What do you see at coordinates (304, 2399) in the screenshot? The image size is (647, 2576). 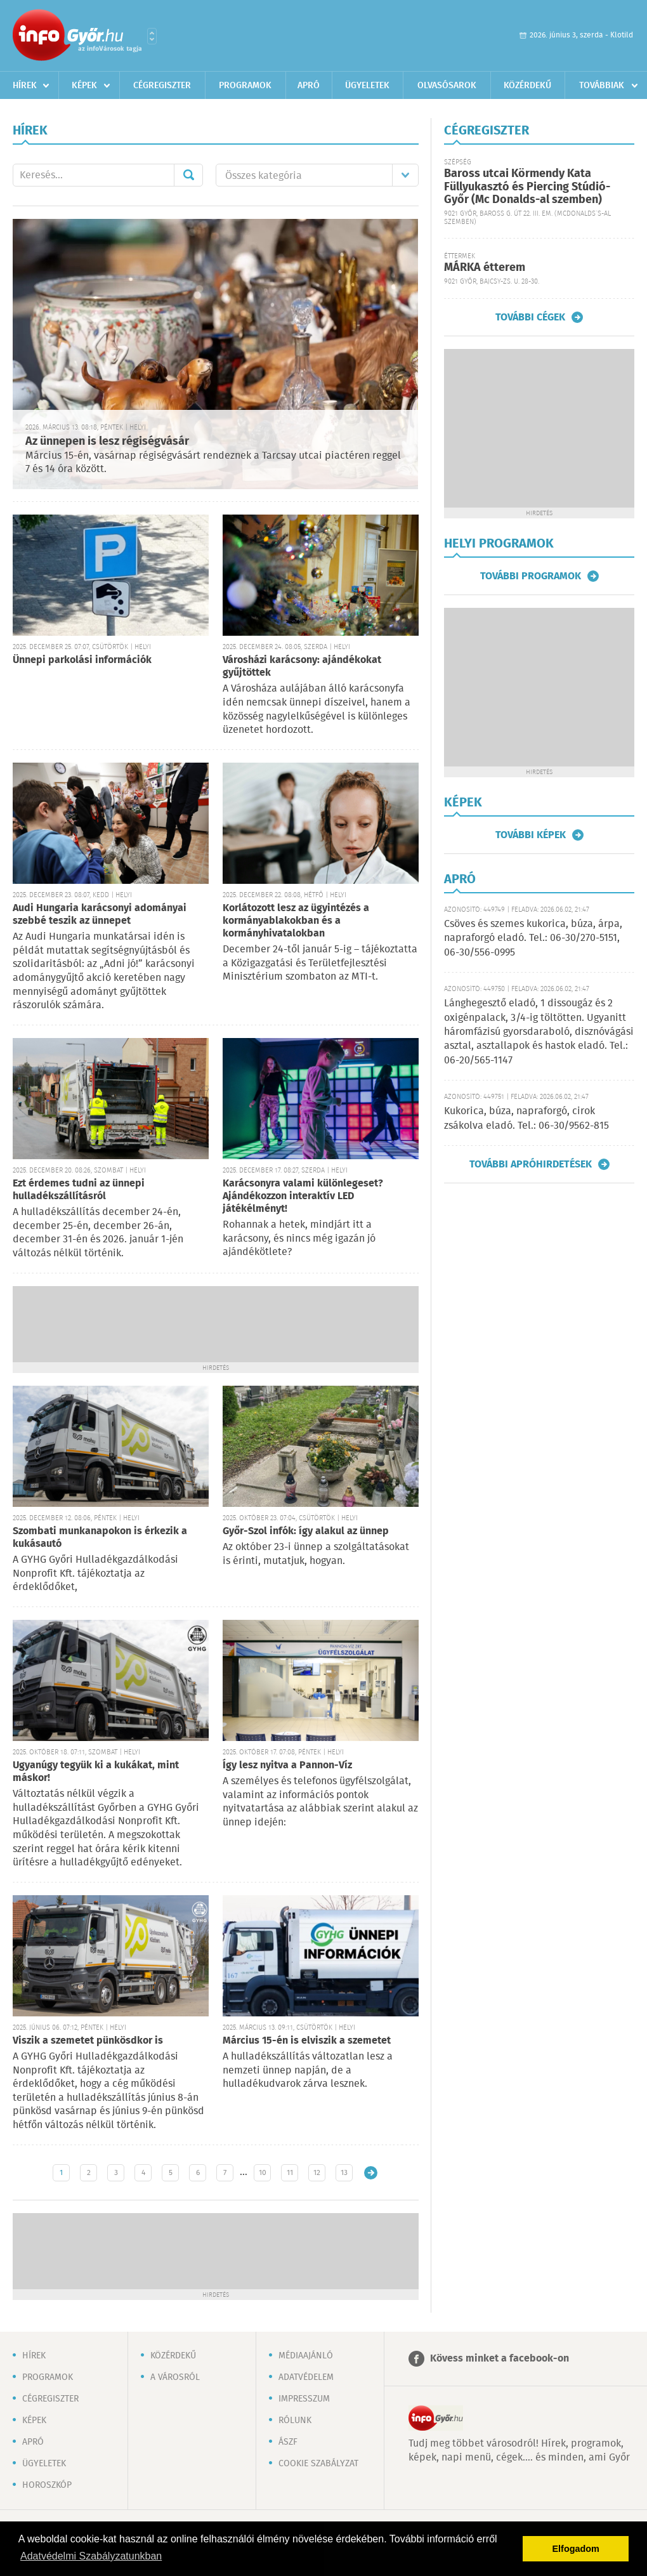 I see `Impresszum` at bounding box center [304, 2399].